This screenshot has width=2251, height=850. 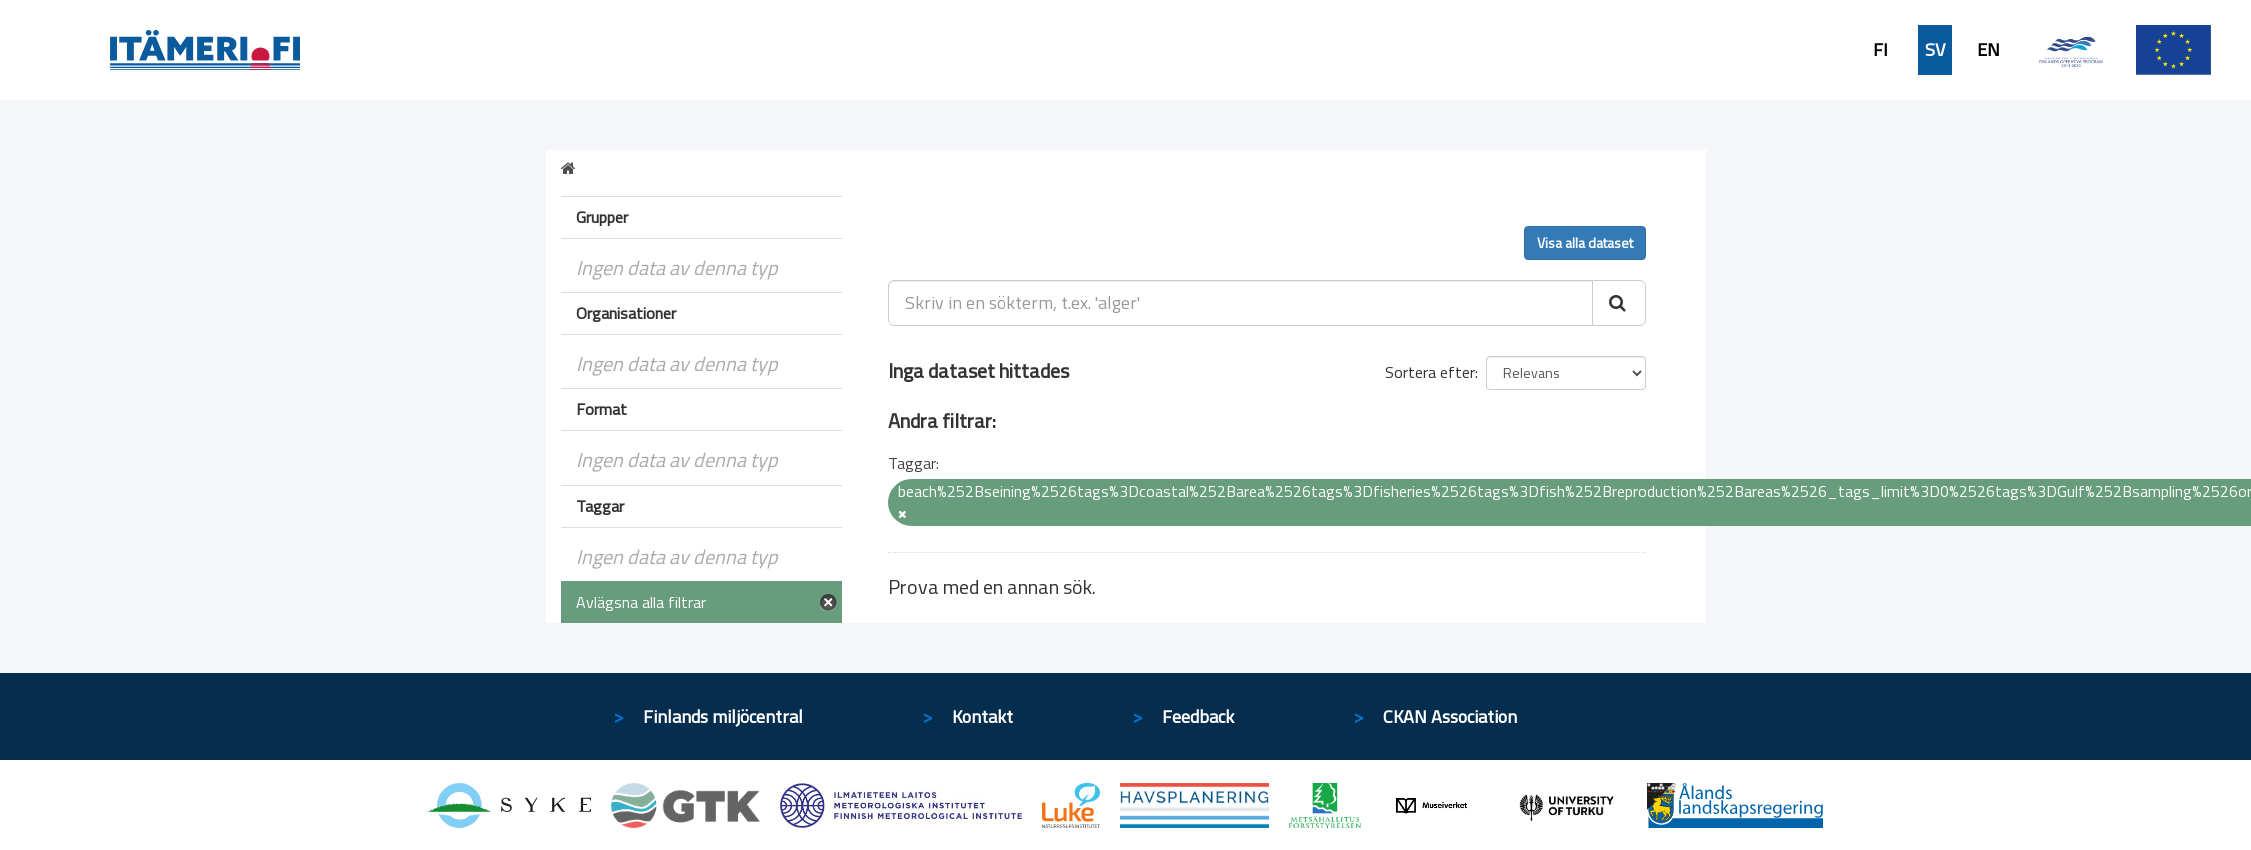 What do you see at coordinates (982, 716) in the screenshot?
I see `Kontakt` at bounding box center [982, 716].